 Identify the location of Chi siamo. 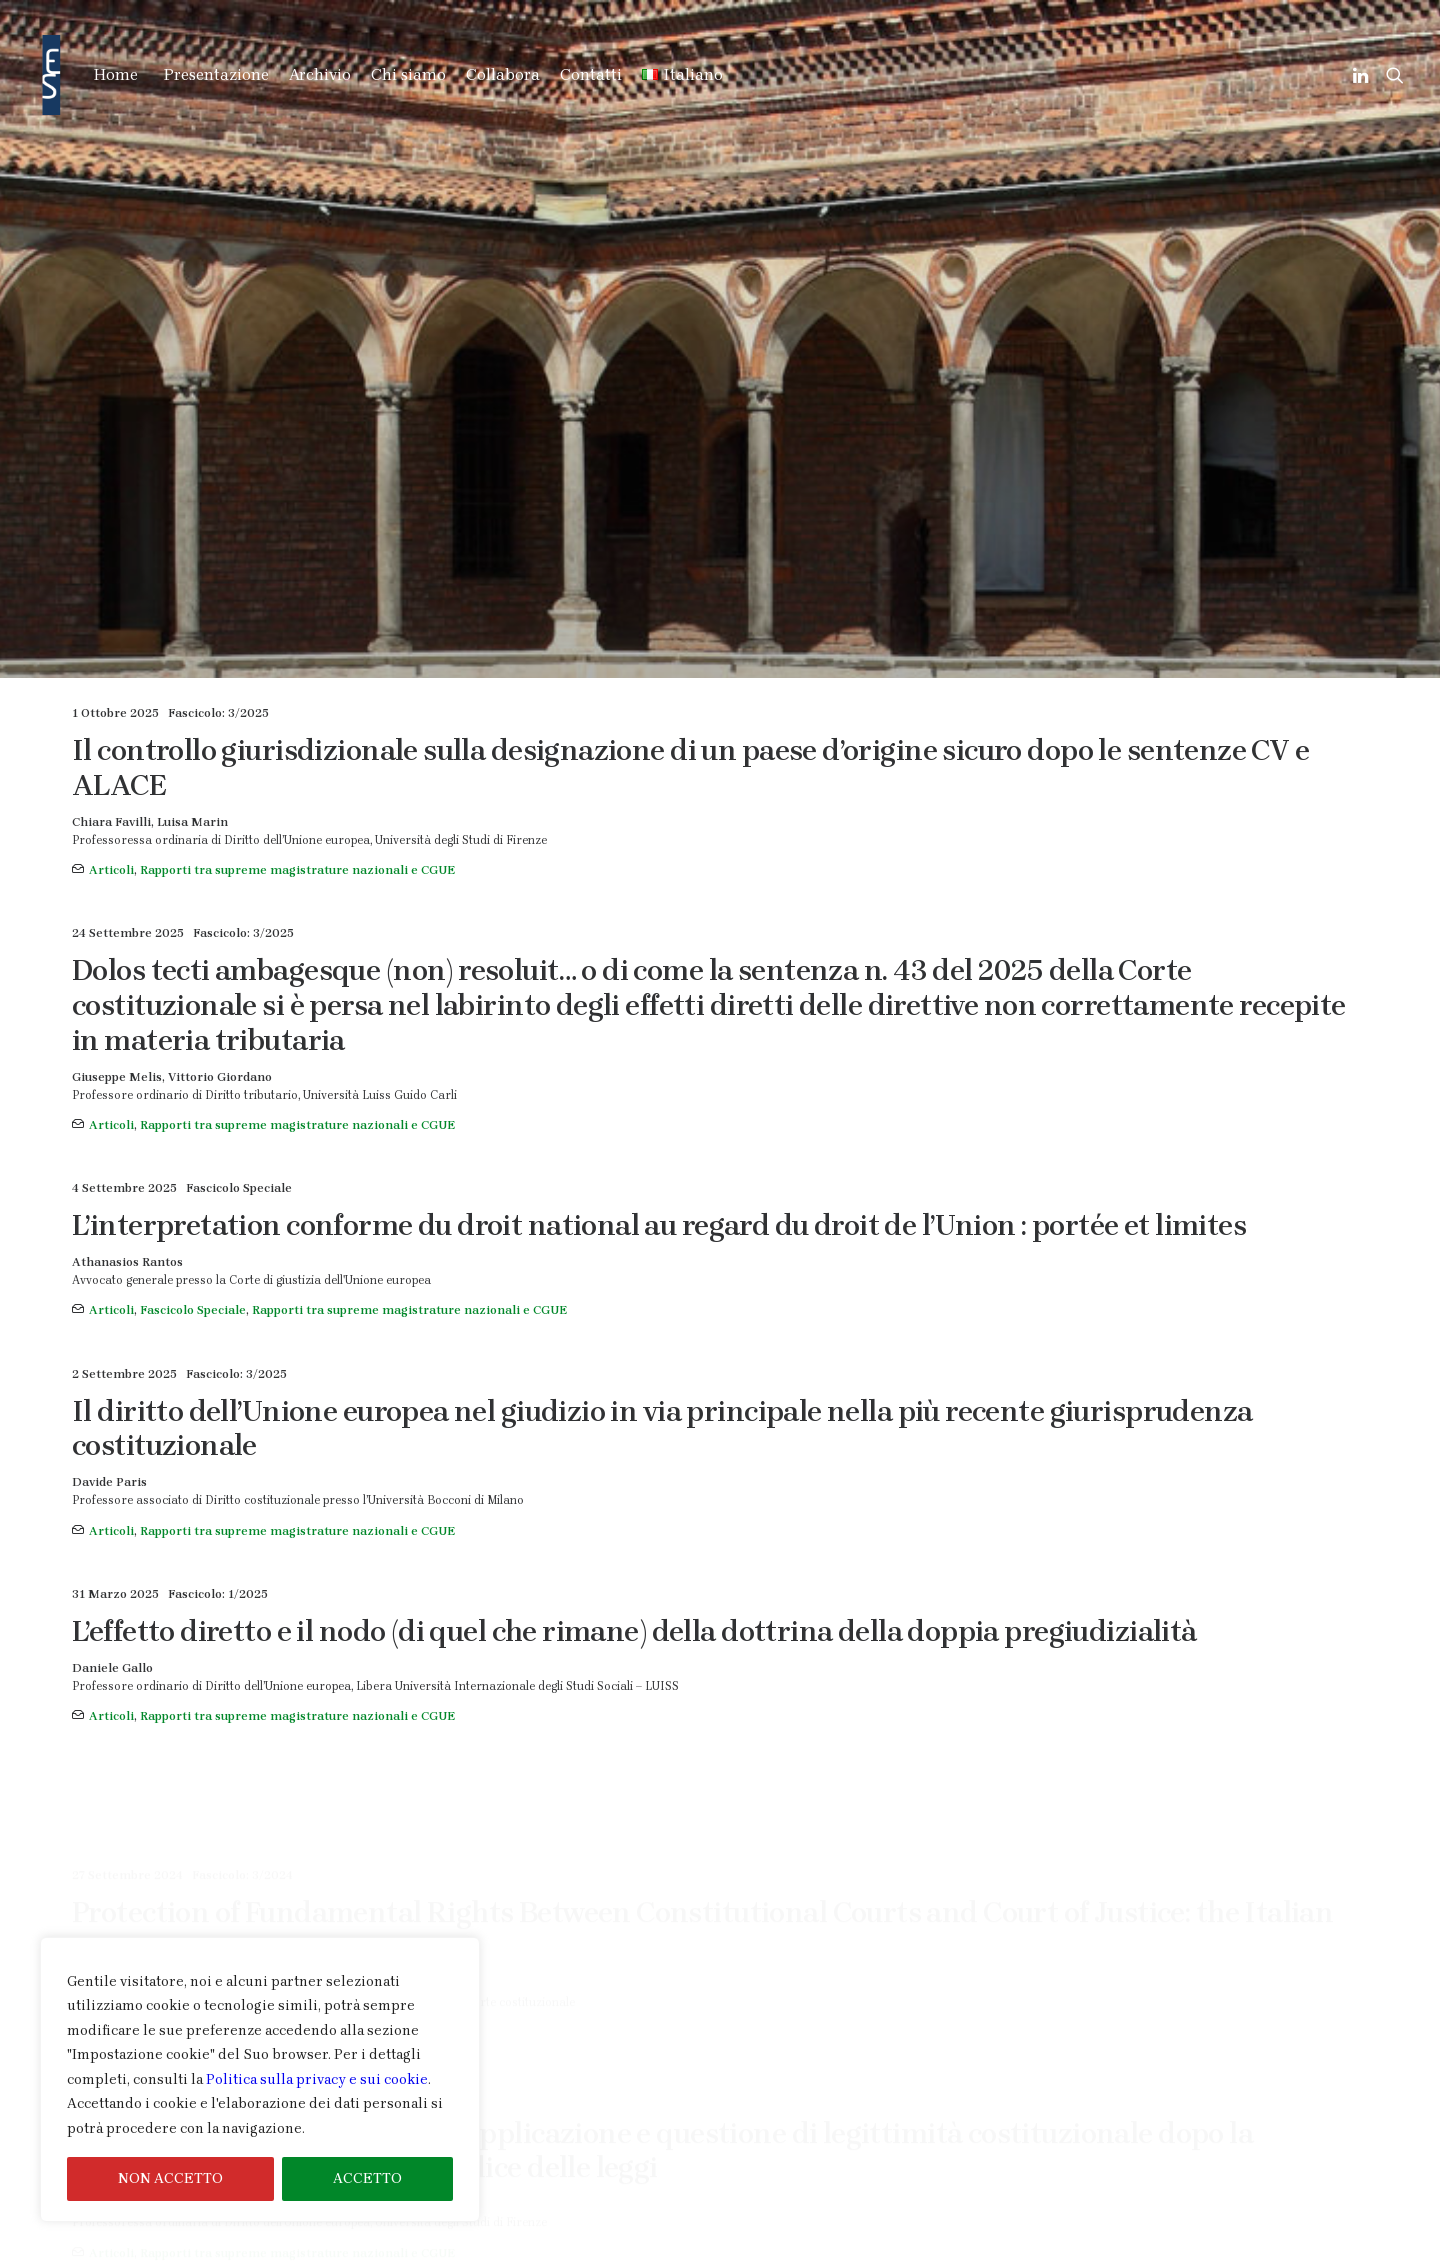
(408, 74).